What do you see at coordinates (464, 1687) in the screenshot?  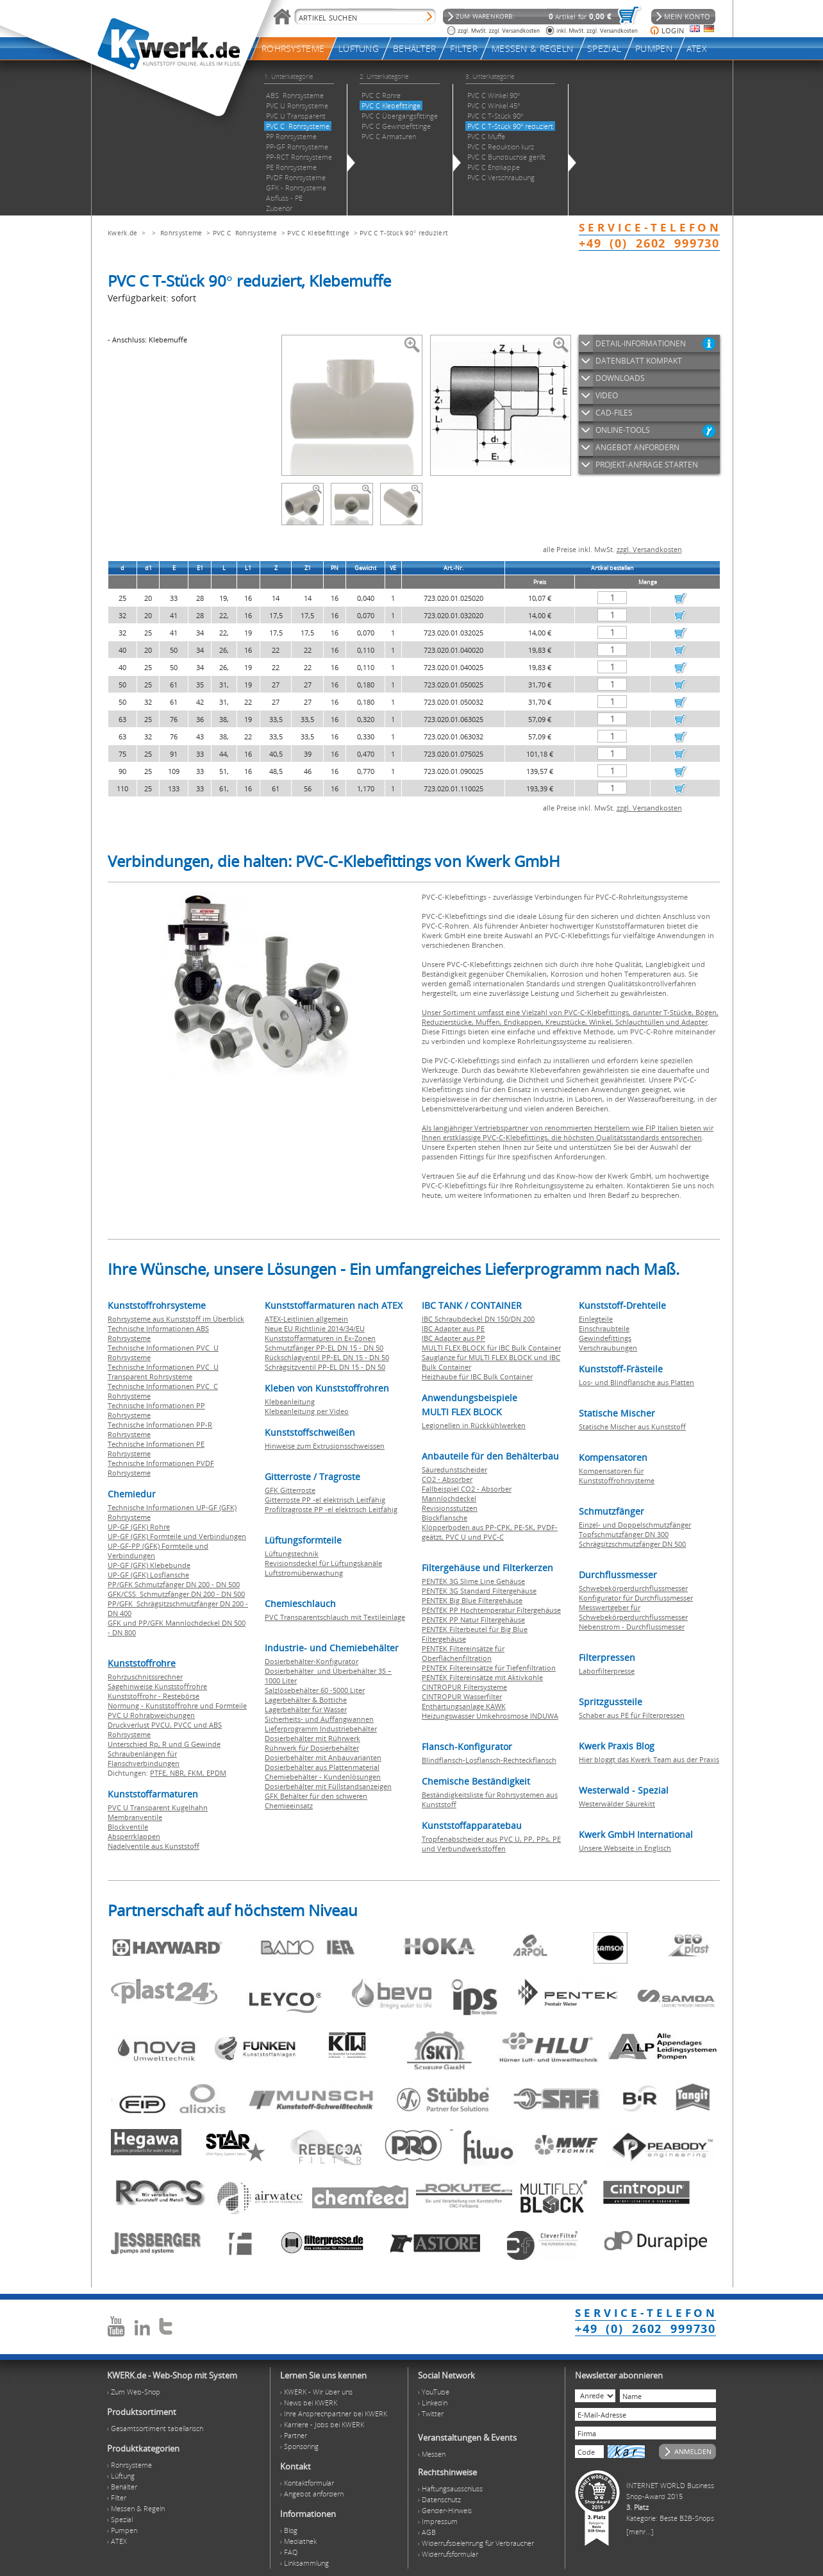 I see `CINTROPUR Filtersysteme` at bounding box center [464, 1687].